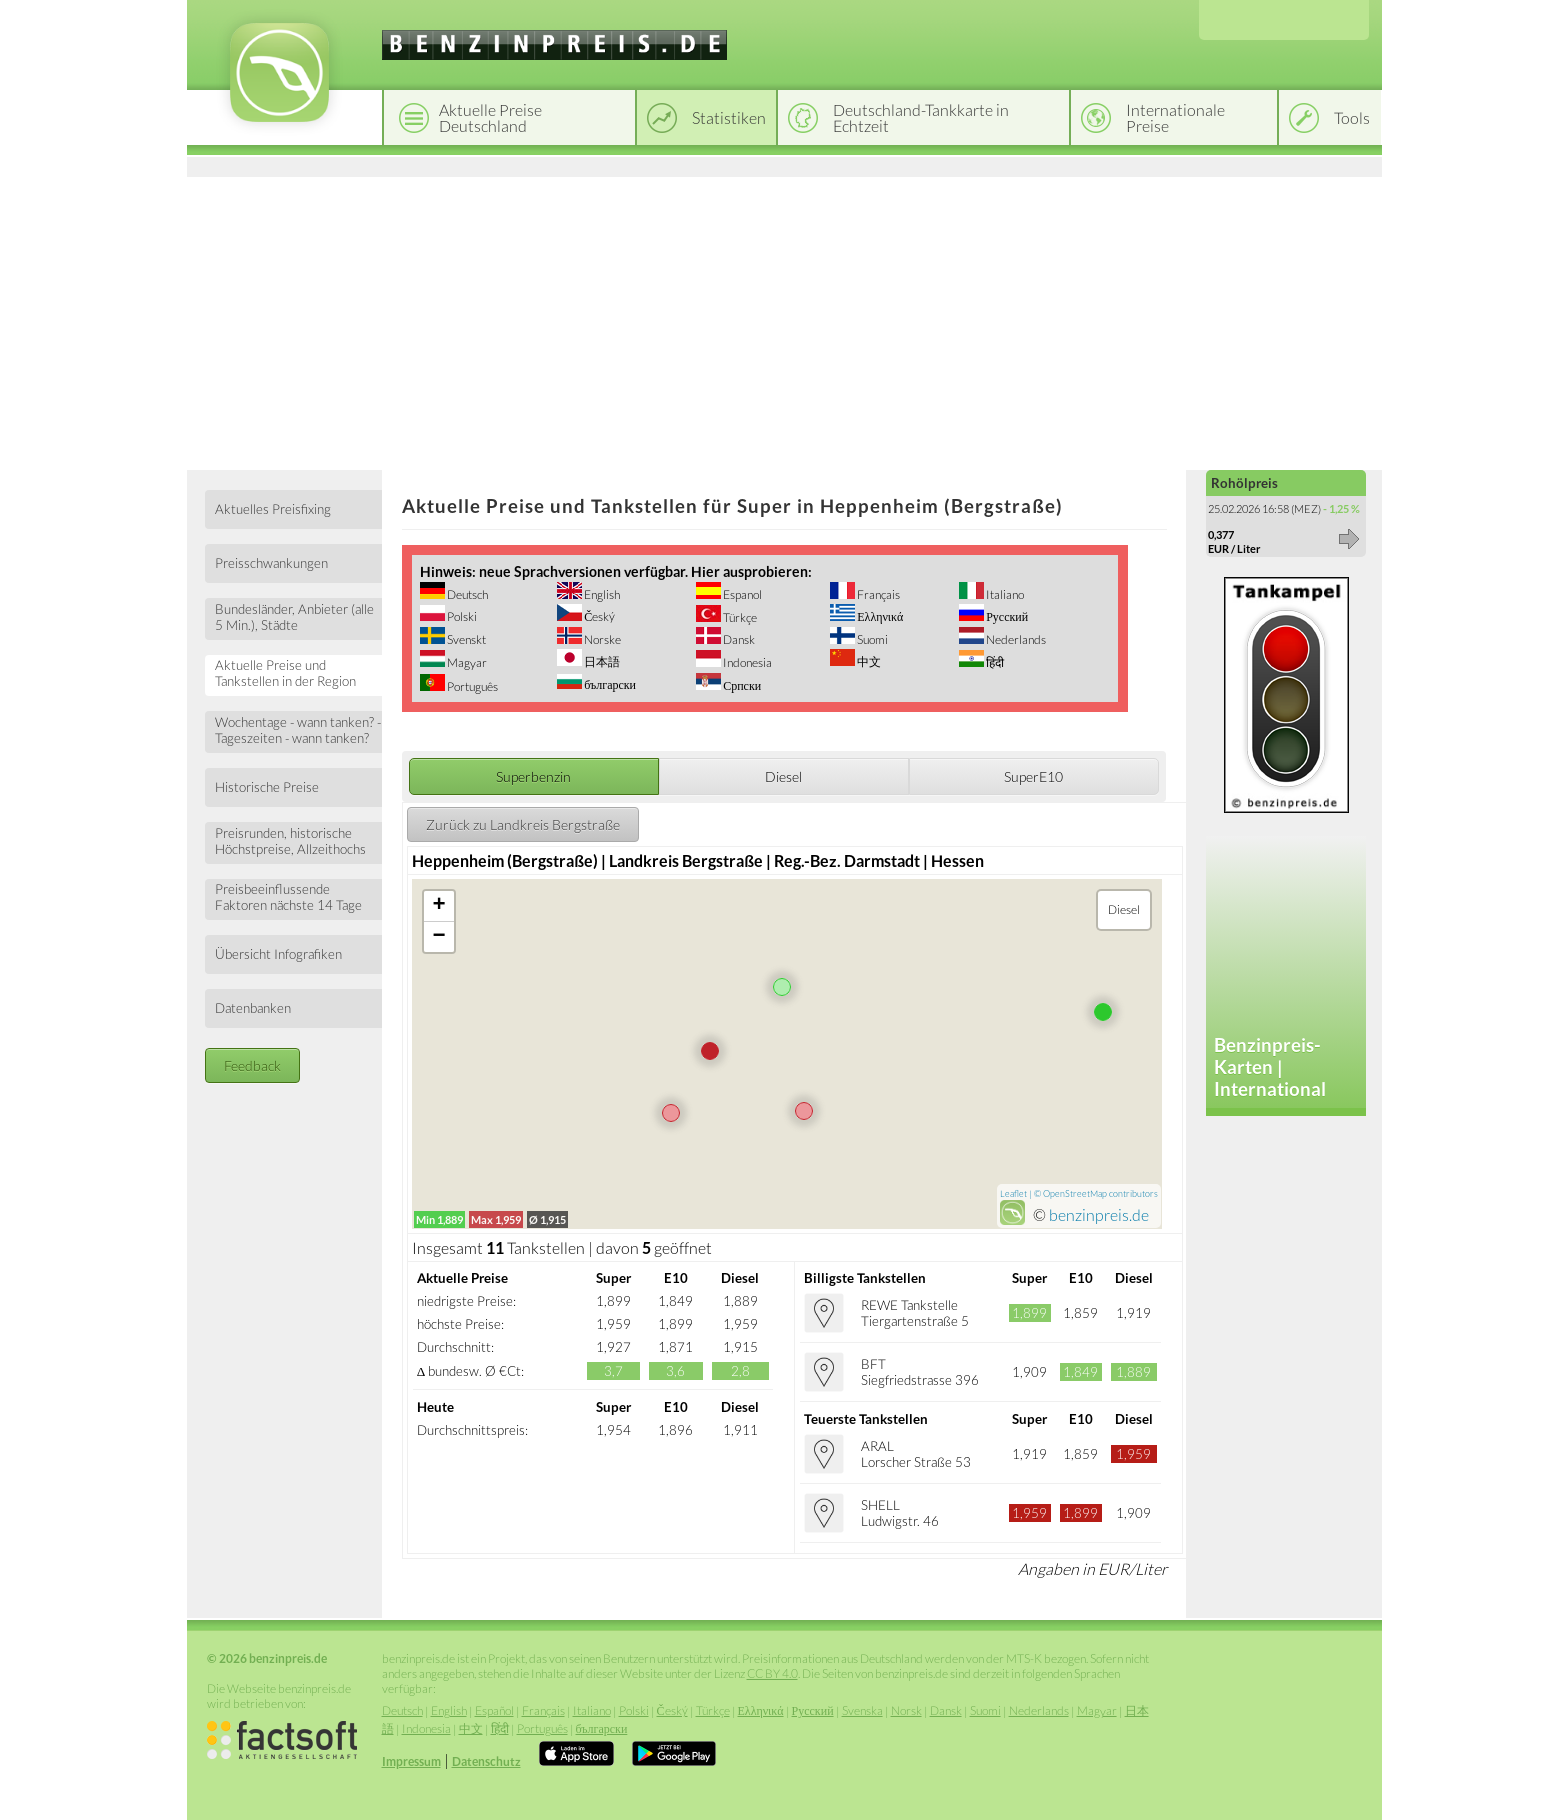  What do you see at coordinates (1004, 594) in the screenshot?
I see `Italiano` at bounding box center [1004, 594].